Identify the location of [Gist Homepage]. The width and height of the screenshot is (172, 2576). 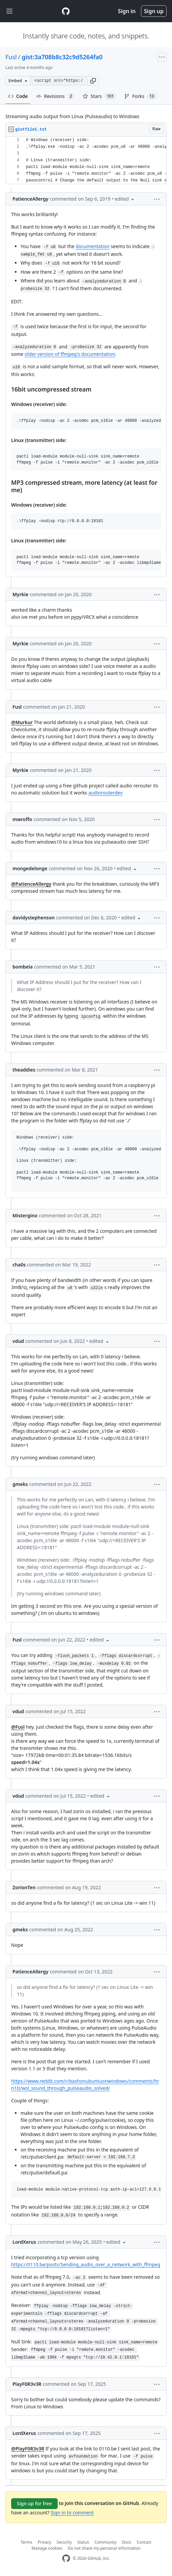
(66, 11).